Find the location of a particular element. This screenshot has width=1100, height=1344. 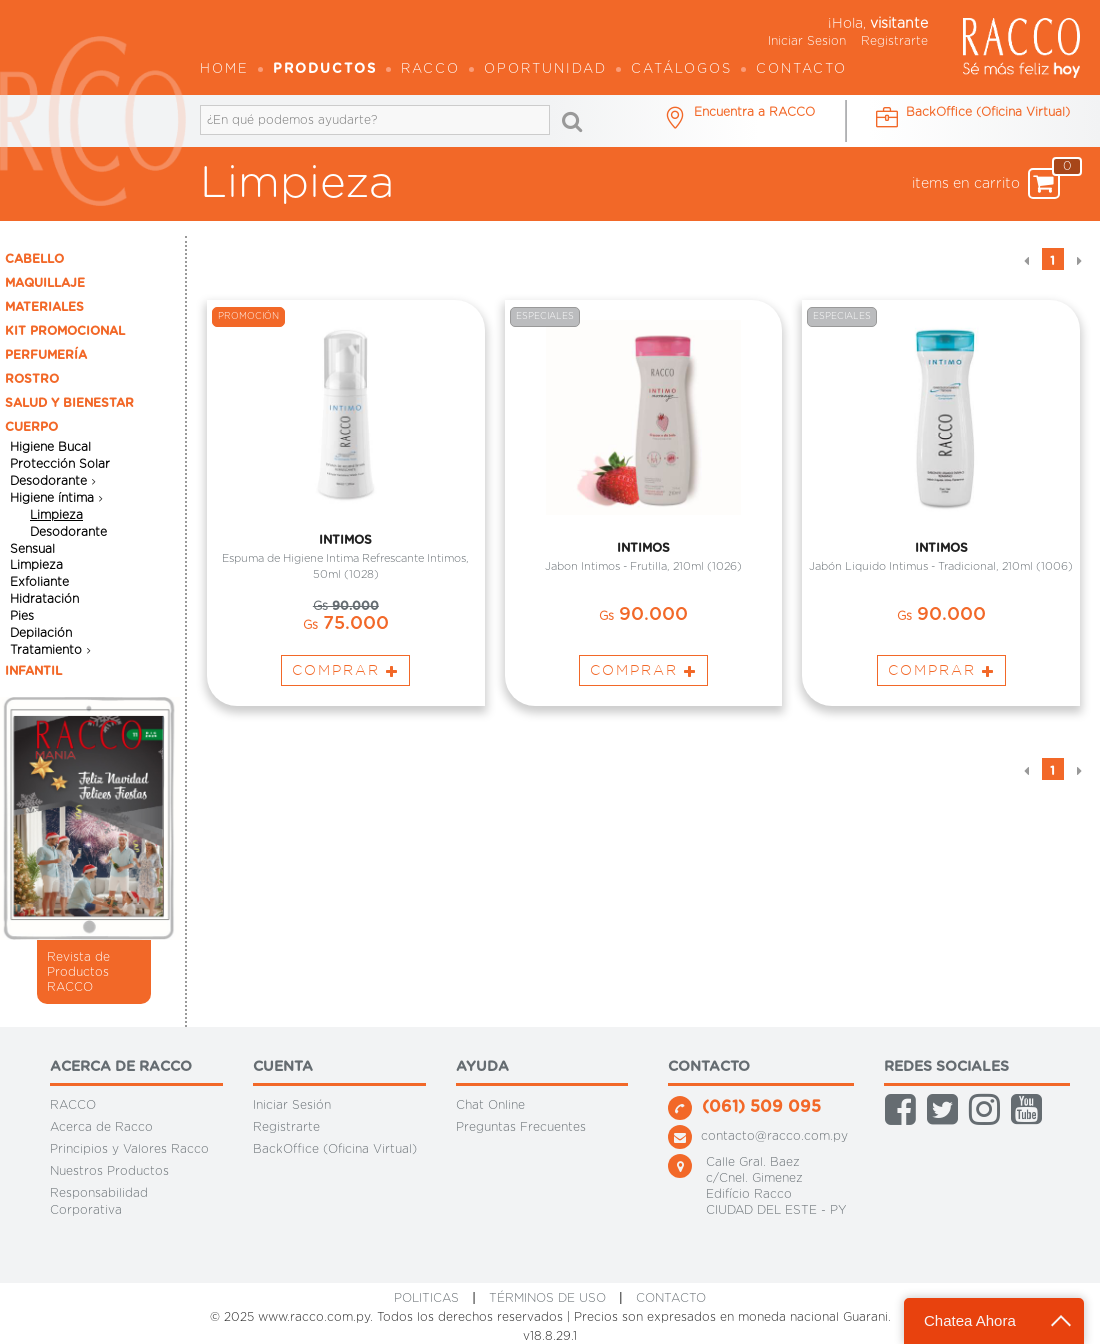

Acerca de Racco is located at coordinates (101, 1127).